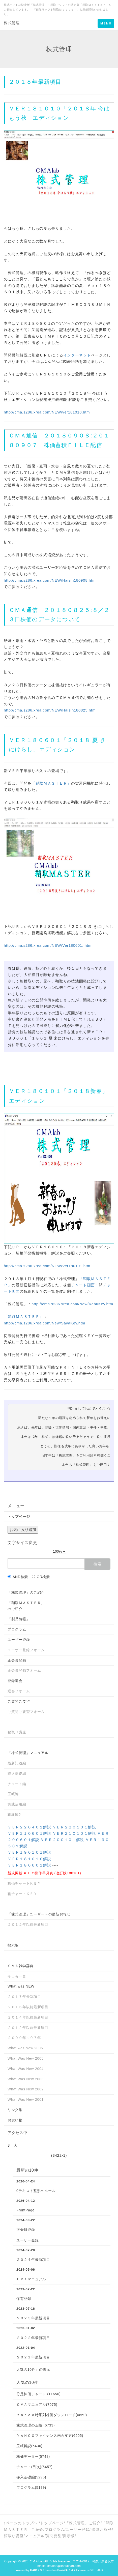  I want to click on http://cma.s286.xrea.com/NEW/Ver180601..htm, so click(48, 945).